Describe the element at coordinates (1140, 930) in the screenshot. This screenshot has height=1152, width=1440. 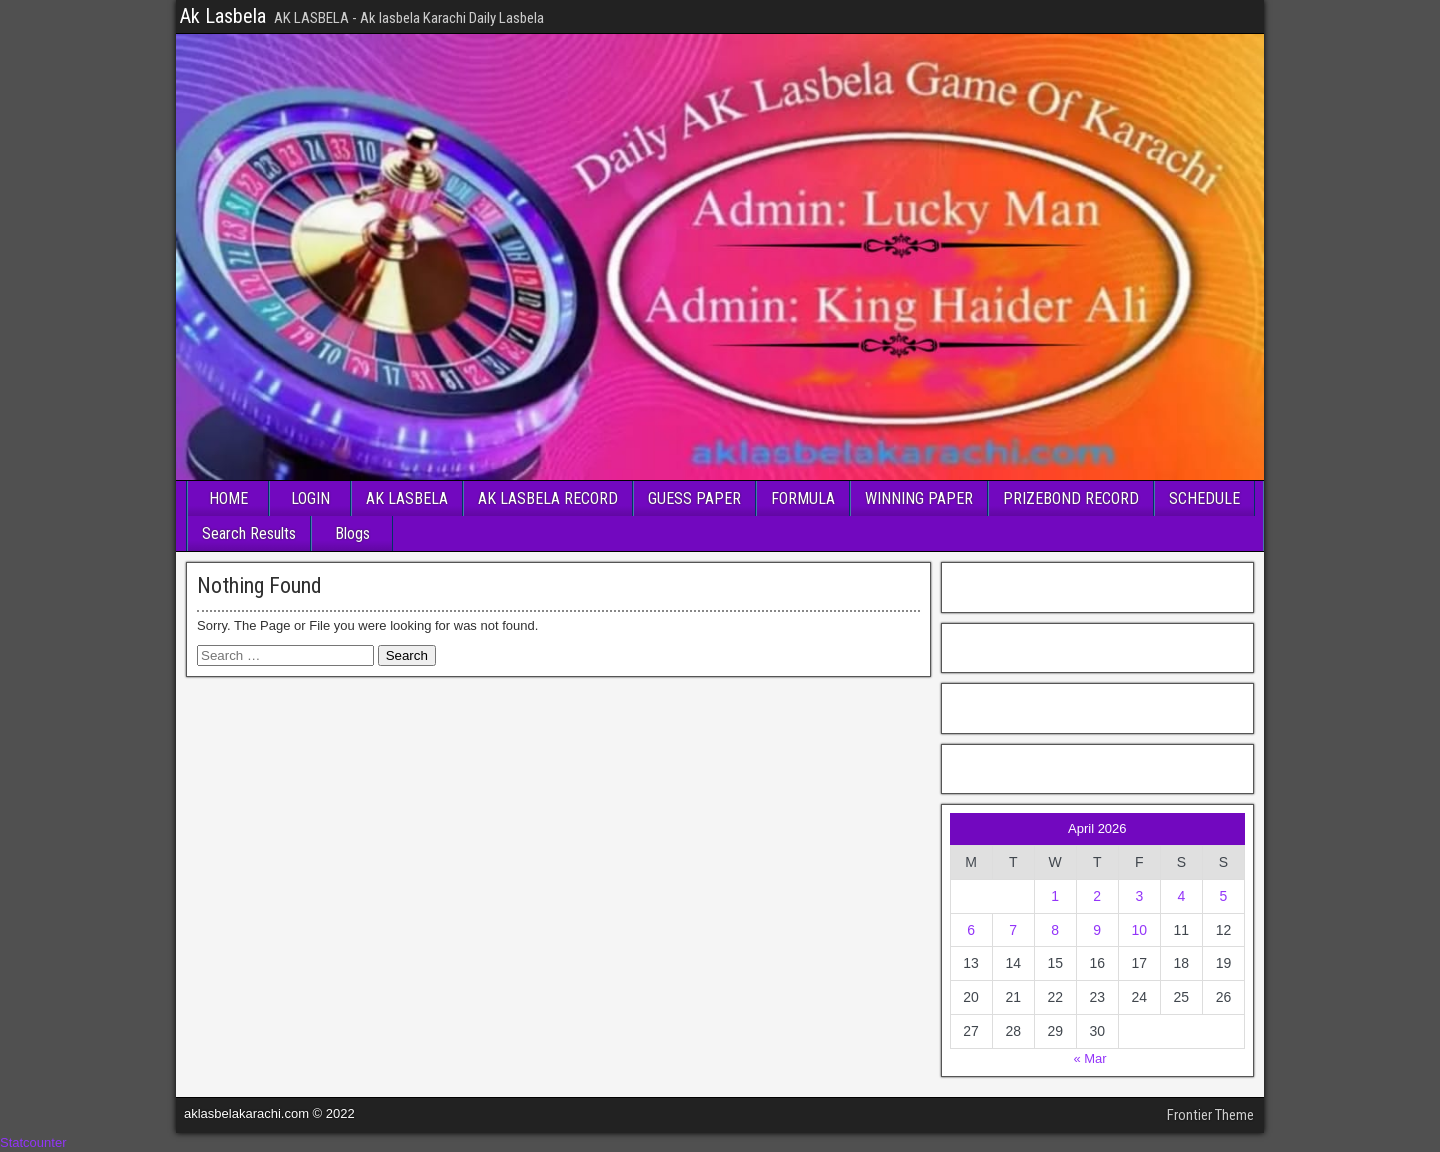
I see `10 [Posts published on April 10, 2026]` at that location.